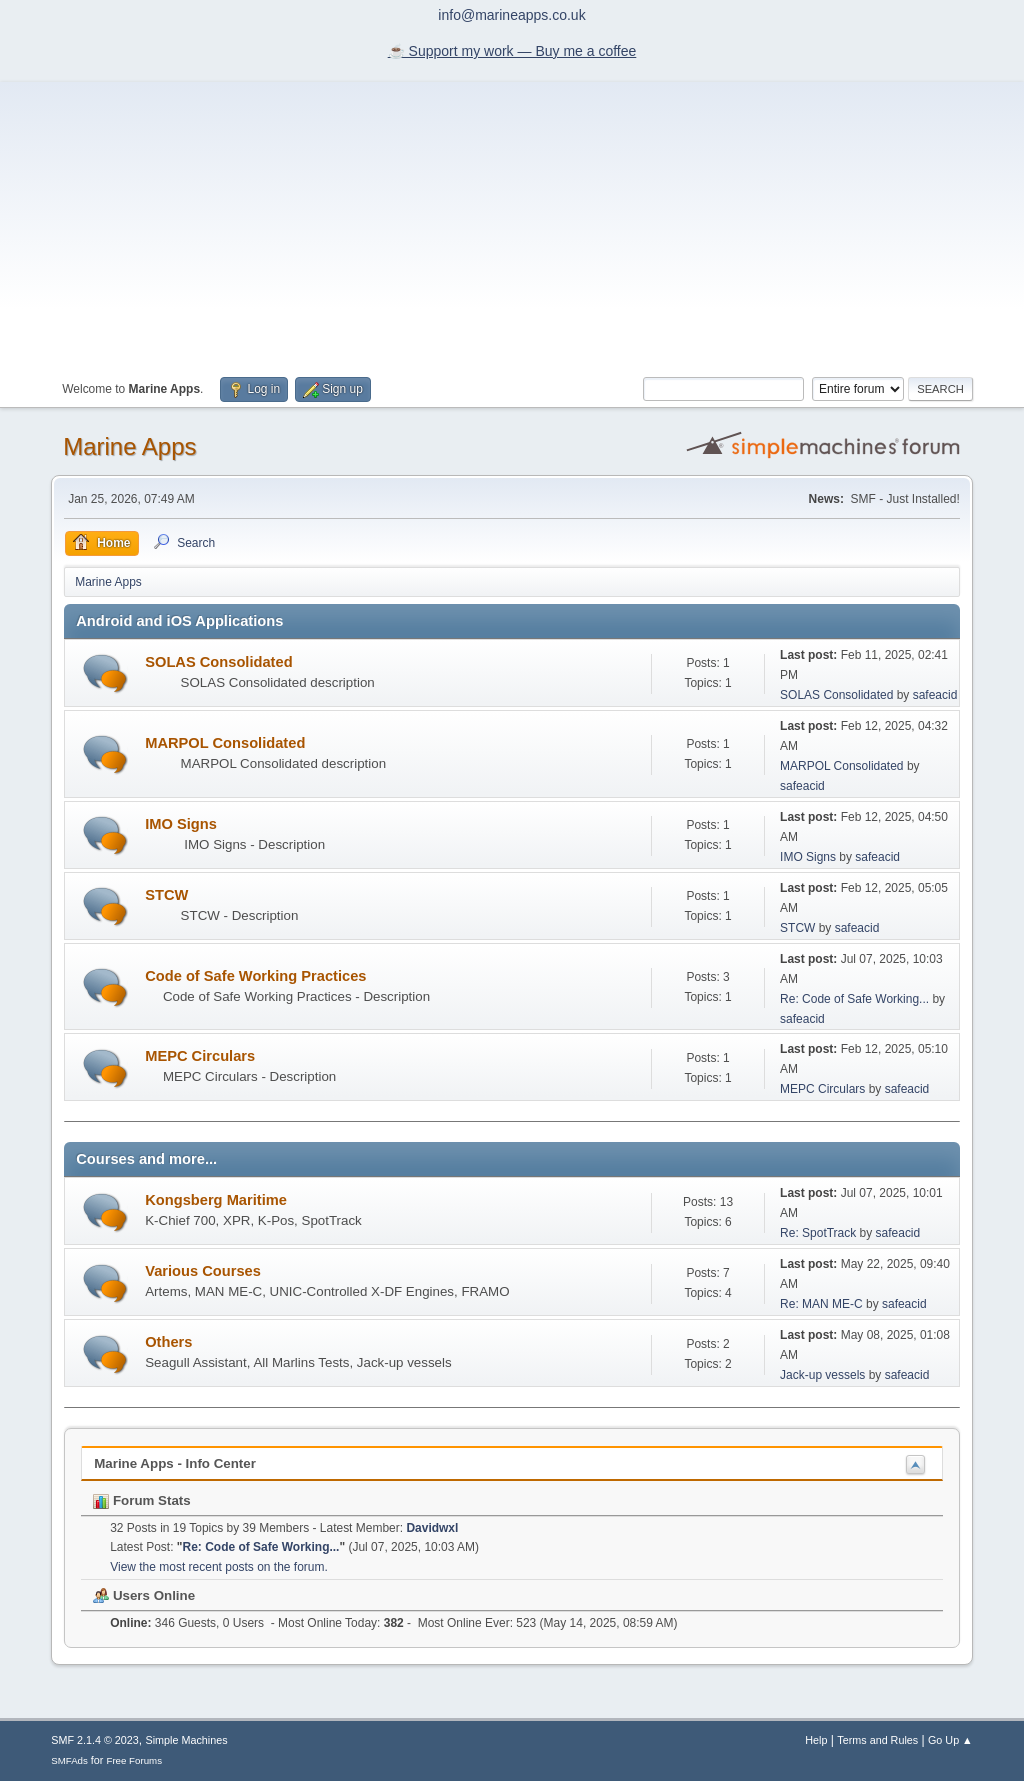  I want to click on Davidwxl, so click(432, 1528).